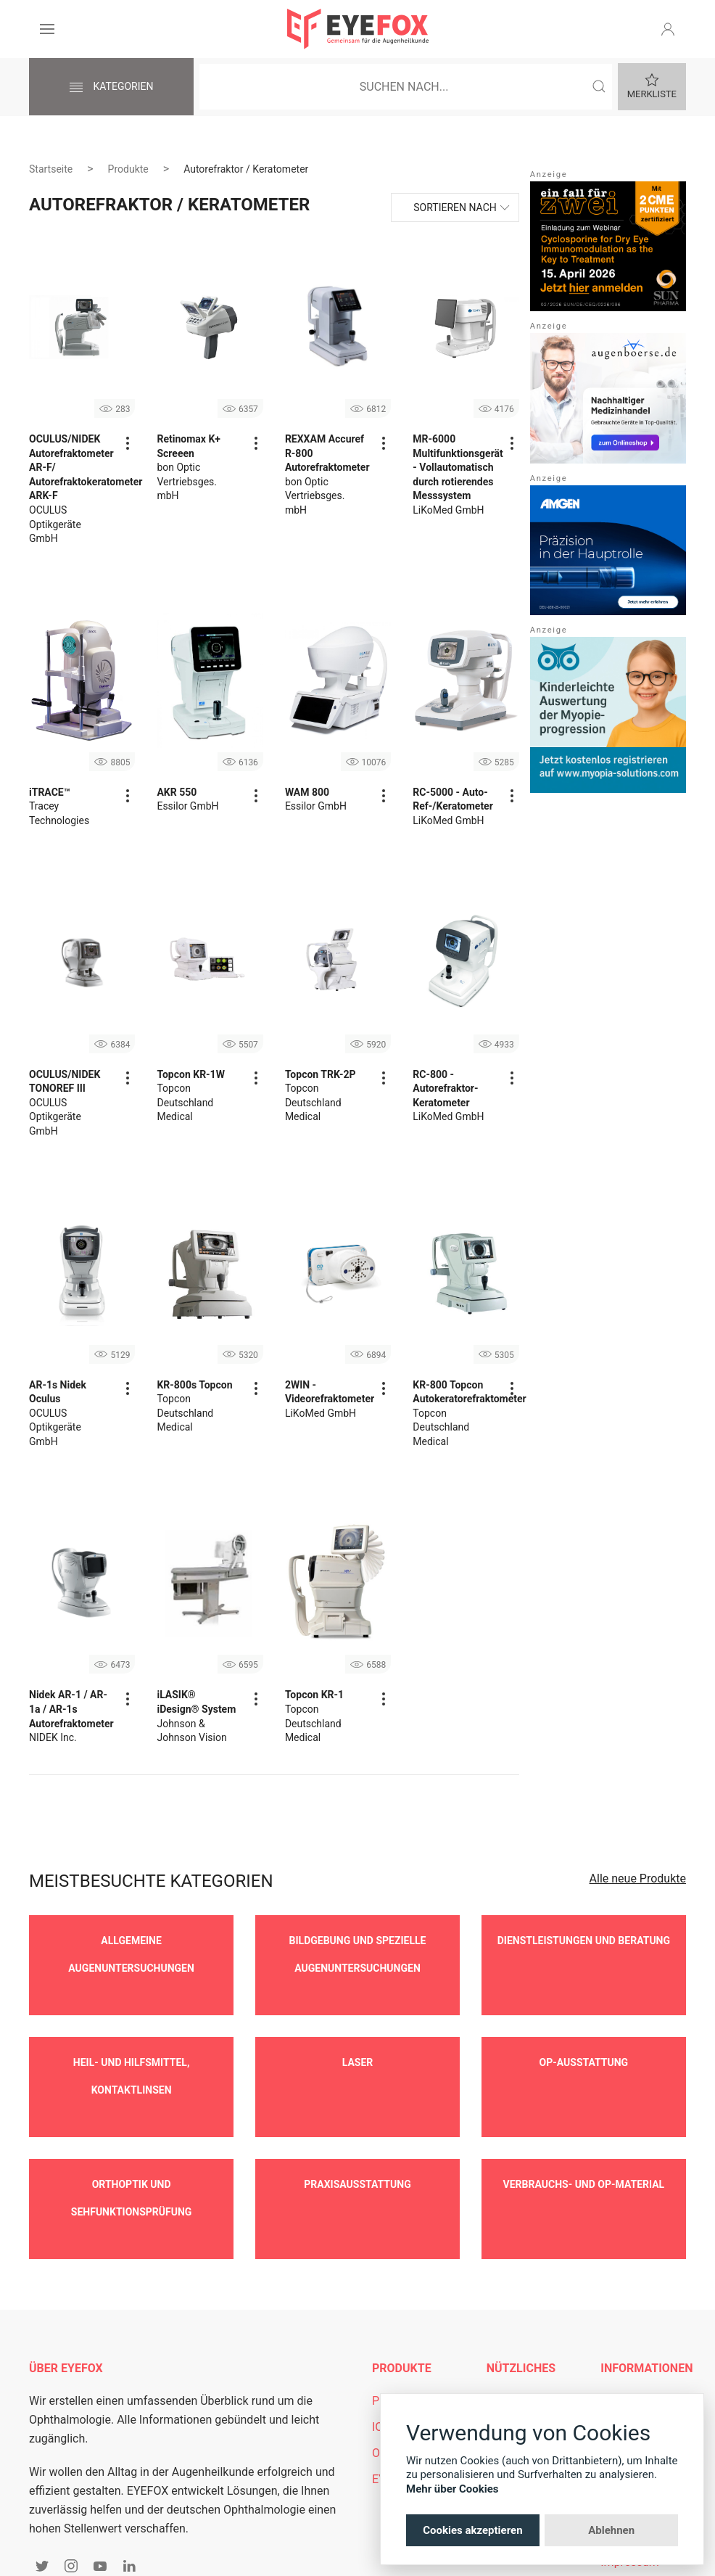  I want to click on Produkte, so click(128, 169).